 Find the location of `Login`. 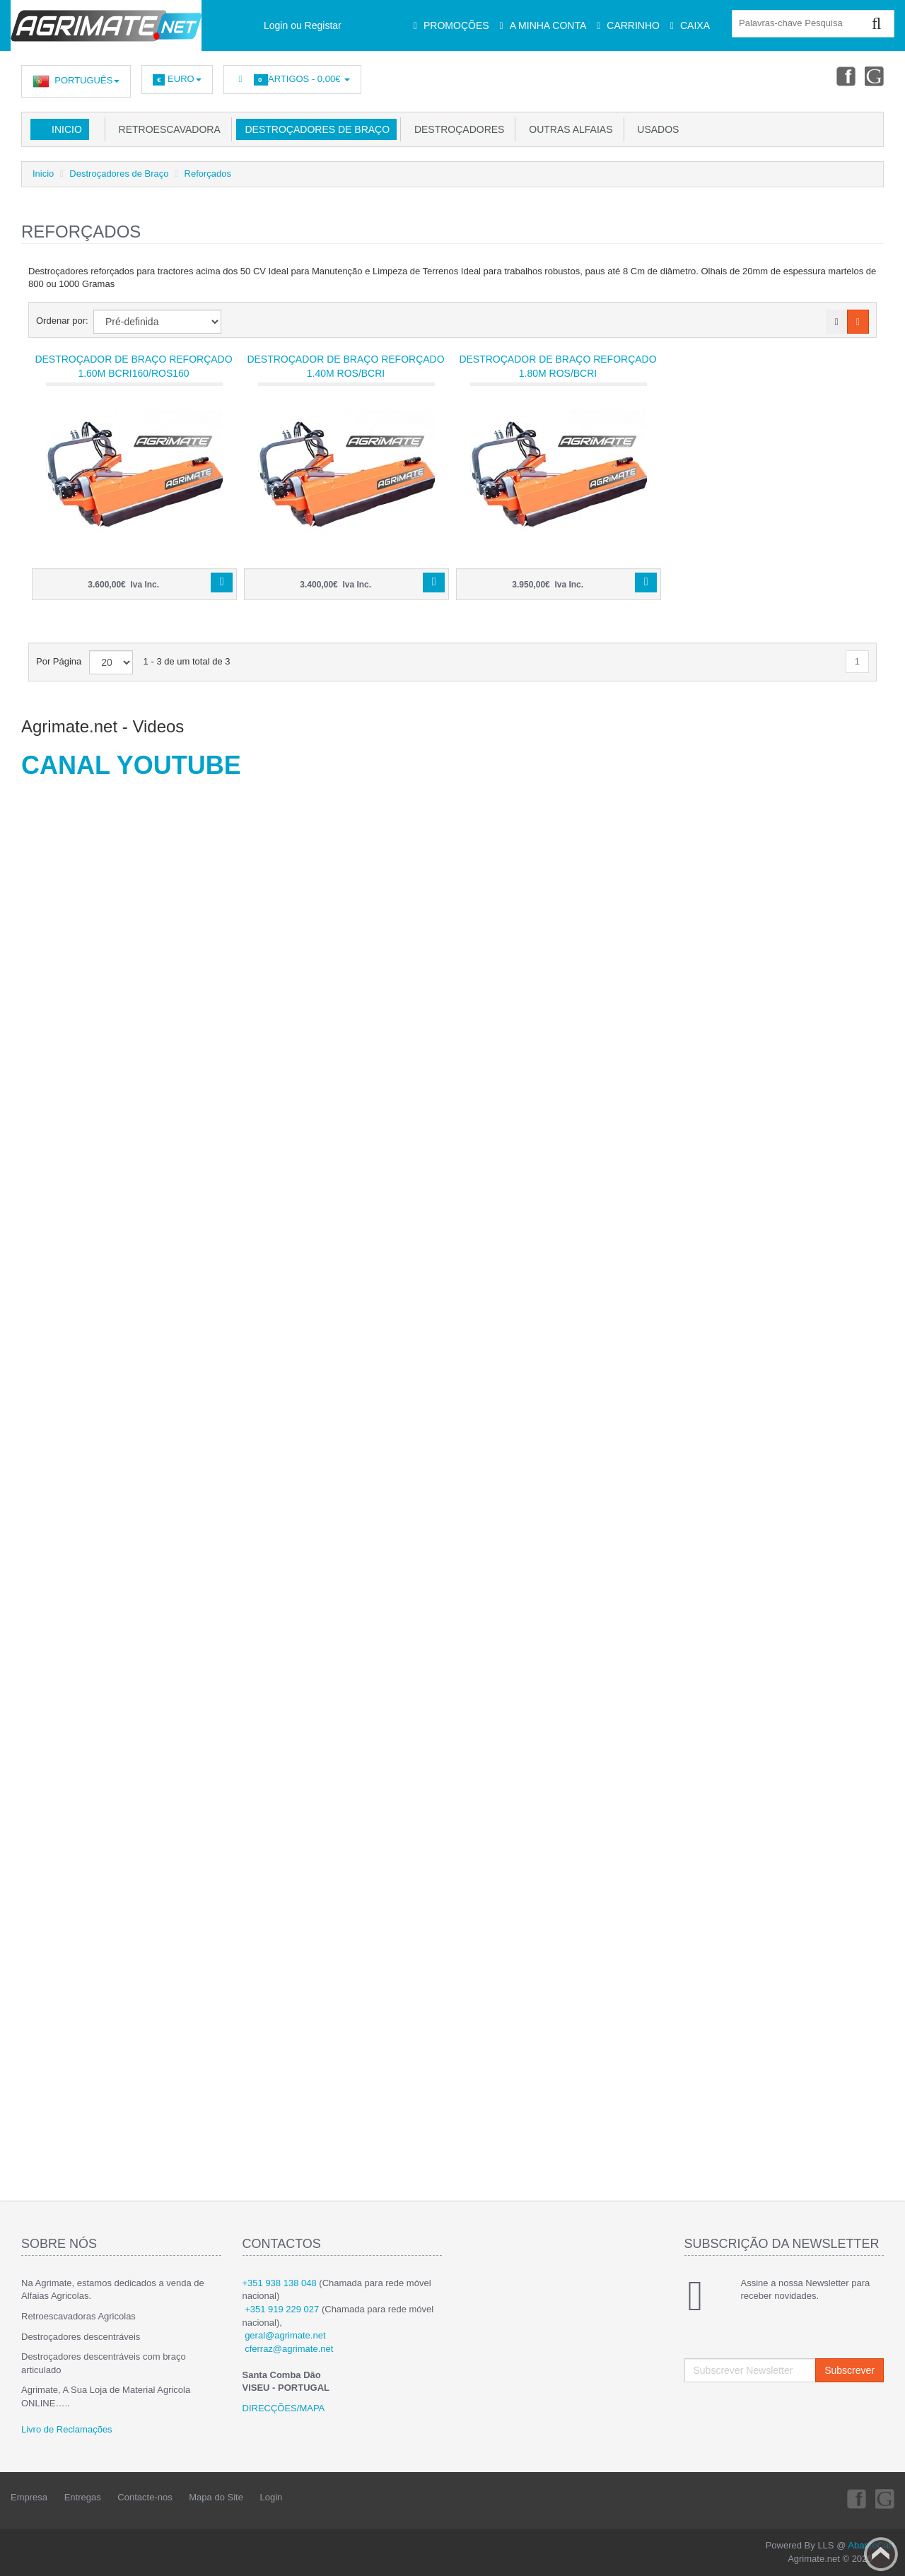

Login is located at coordinates (271, 2497).